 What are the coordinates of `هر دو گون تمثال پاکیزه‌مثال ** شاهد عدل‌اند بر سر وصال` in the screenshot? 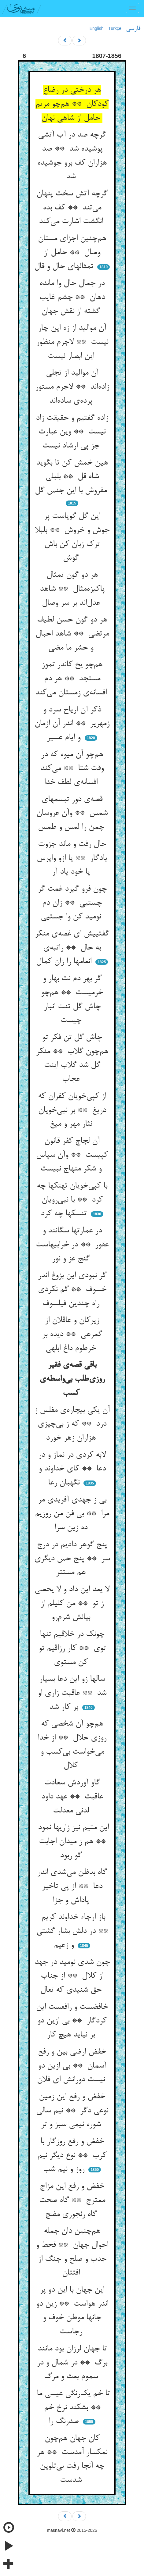 It's located at (72, 589).